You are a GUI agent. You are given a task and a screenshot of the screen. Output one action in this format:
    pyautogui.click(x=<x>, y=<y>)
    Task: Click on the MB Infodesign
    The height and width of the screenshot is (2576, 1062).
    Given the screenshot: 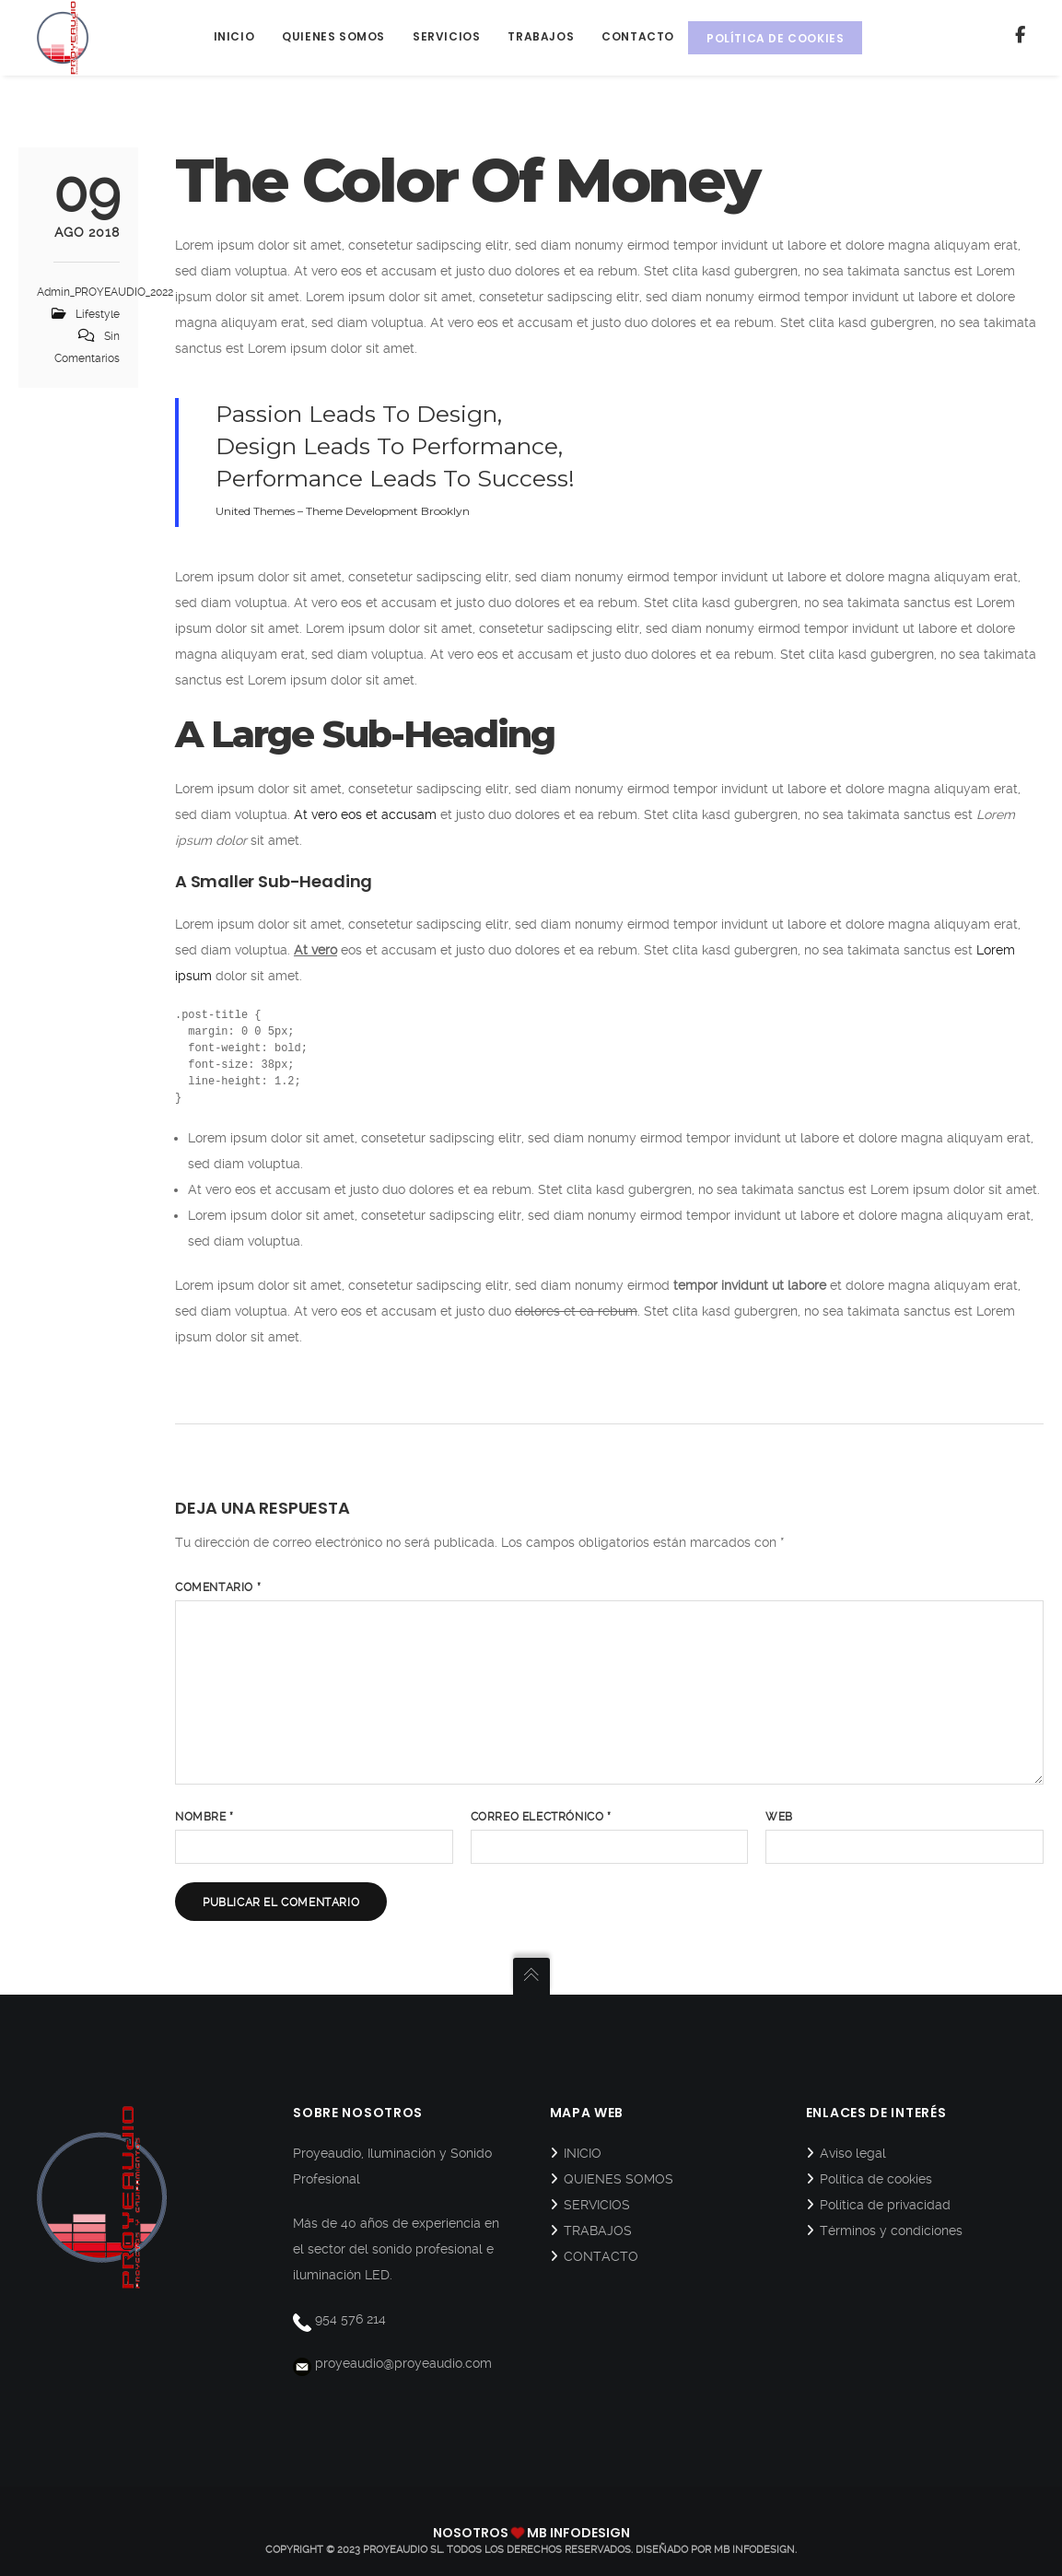 What is the action you would take?
    pyautogui.click(x=754, y=2550)
    